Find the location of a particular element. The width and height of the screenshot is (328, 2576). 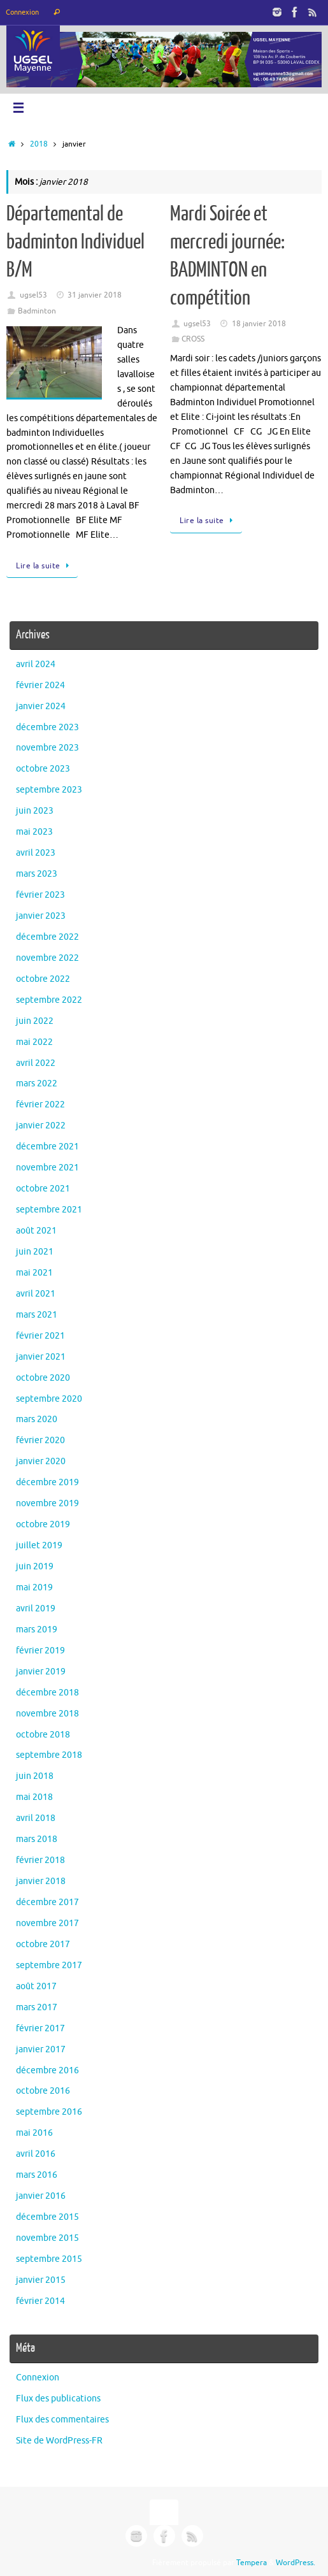

janvier 2021 is located at coordinates (41, 1356).